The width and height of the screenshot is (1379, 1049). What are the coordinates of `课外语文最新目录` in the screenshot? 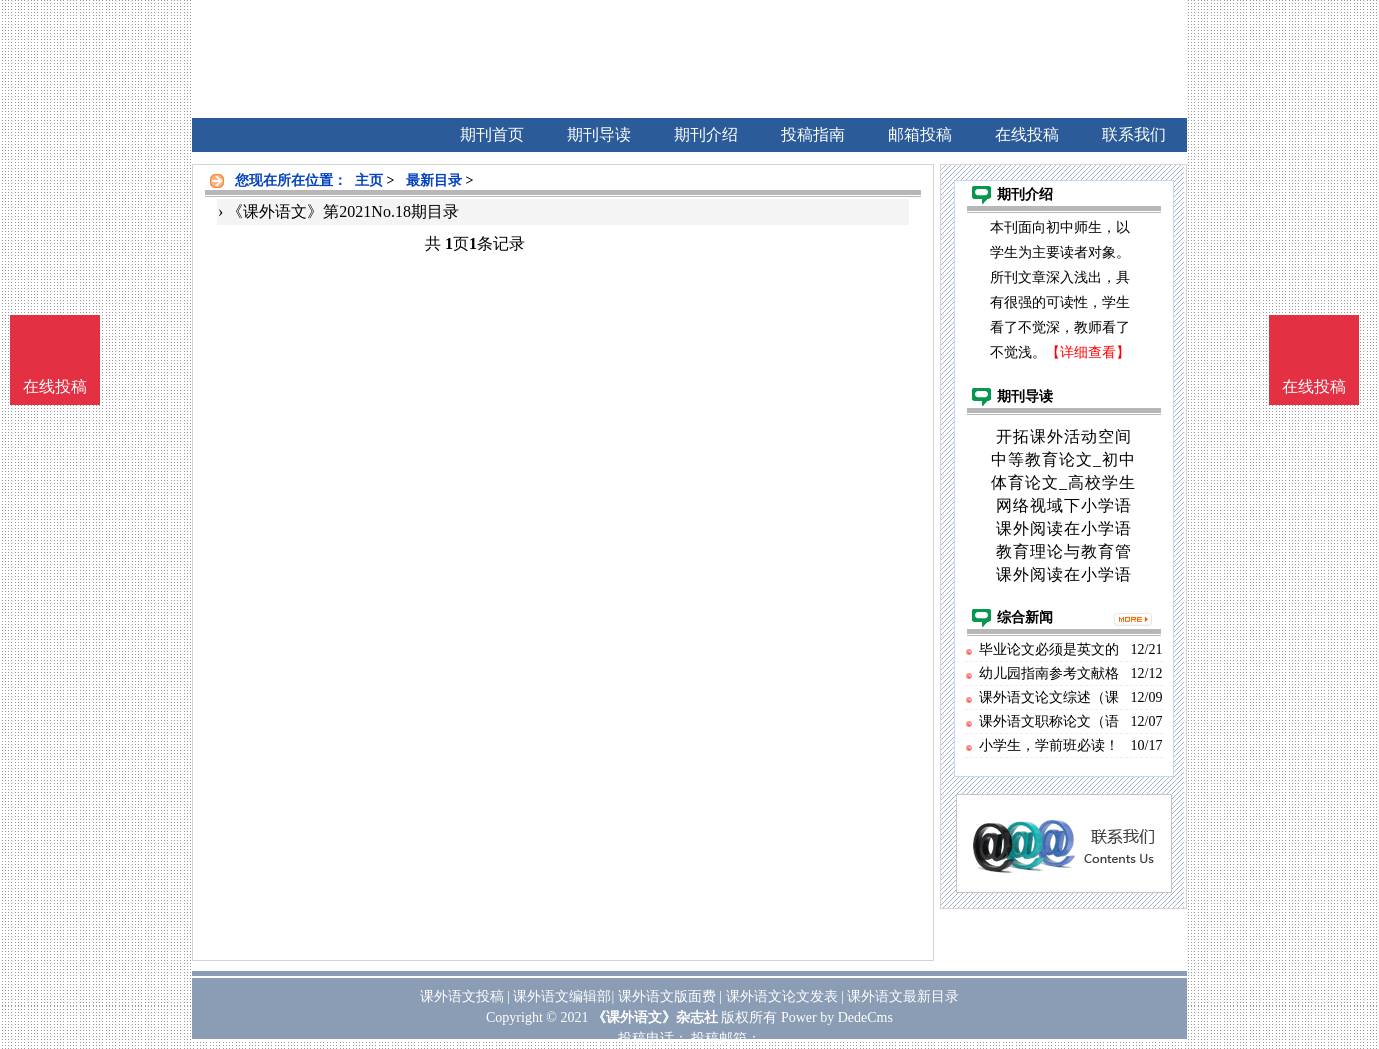 It's located at (903, 996).